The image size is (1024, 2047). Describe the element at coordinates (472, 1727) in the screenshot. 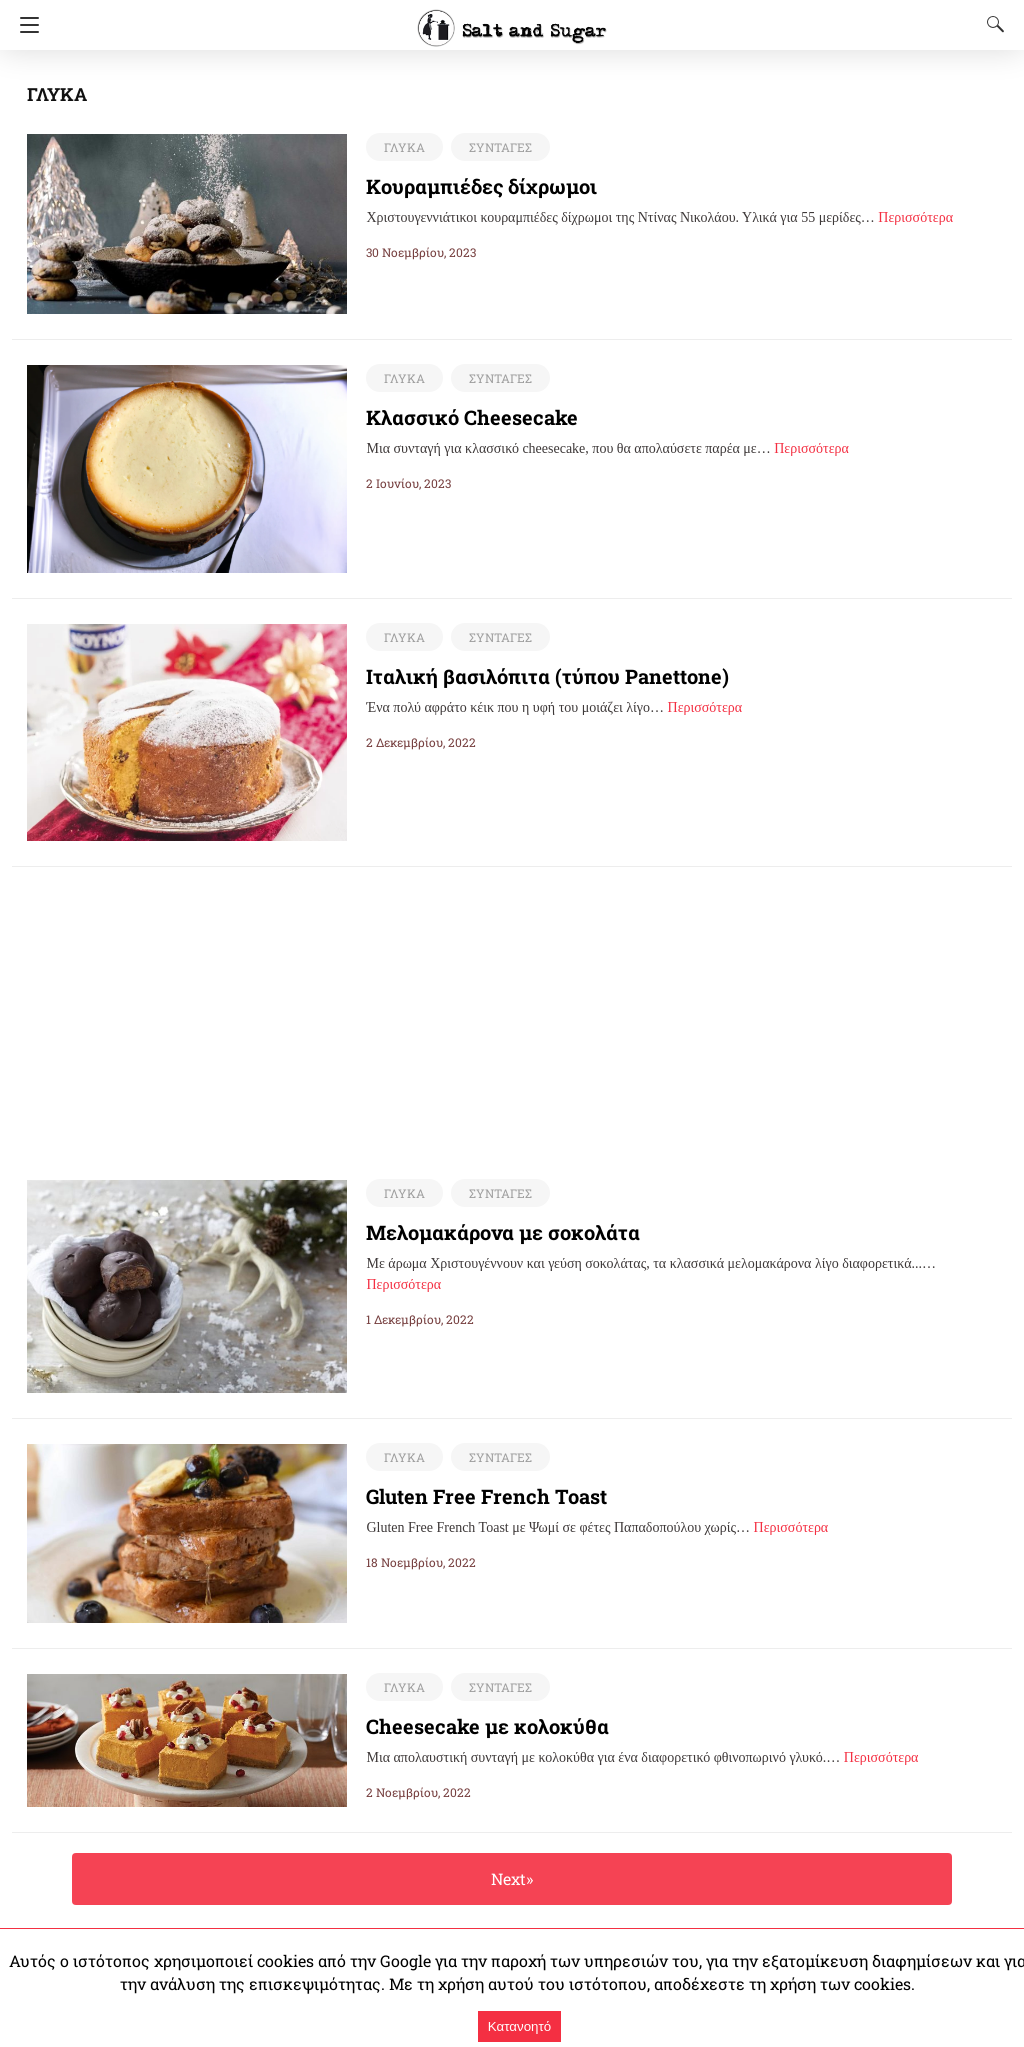

I see `Cheesecake με κολοκύθα` at that location.